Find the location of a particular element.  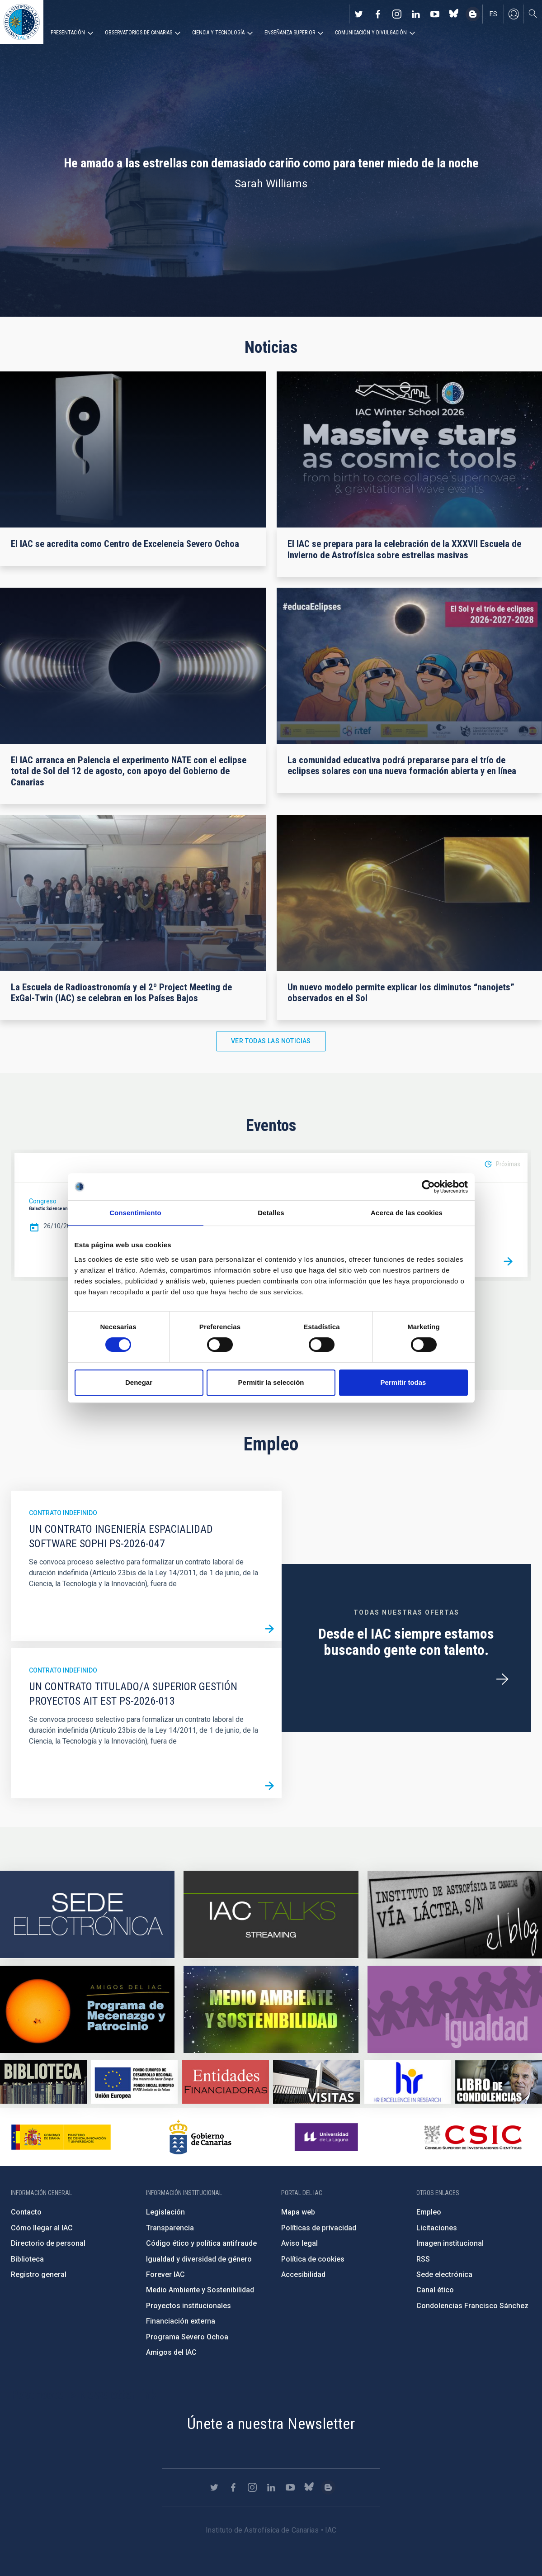

Enseñanza superior is located at coordinates (289, 32).